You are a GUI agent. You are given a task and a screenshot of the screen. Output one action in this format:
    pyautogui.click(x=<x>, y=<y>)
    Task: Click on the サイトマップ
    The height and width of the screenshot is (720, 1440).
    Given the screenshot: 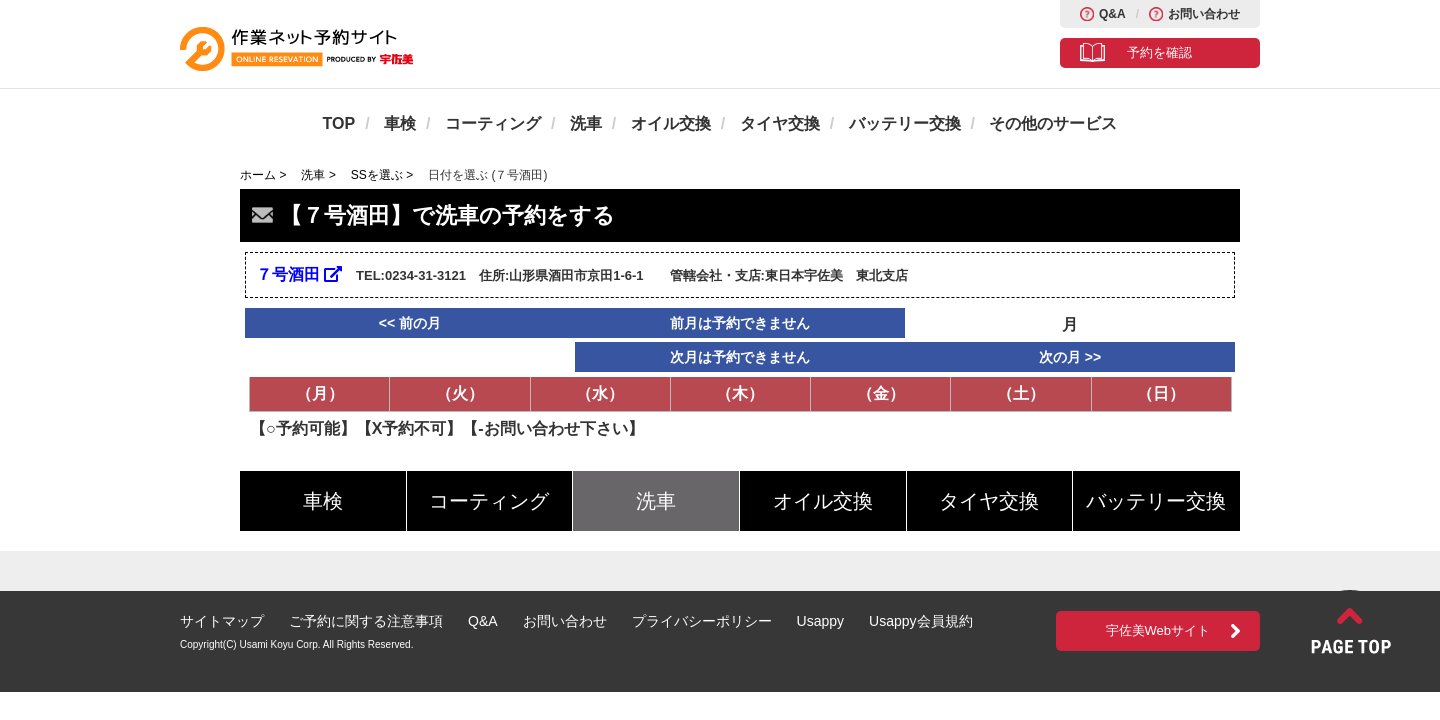 What is the action you would take?
    pyautogui.click(x=222, y=621)
    